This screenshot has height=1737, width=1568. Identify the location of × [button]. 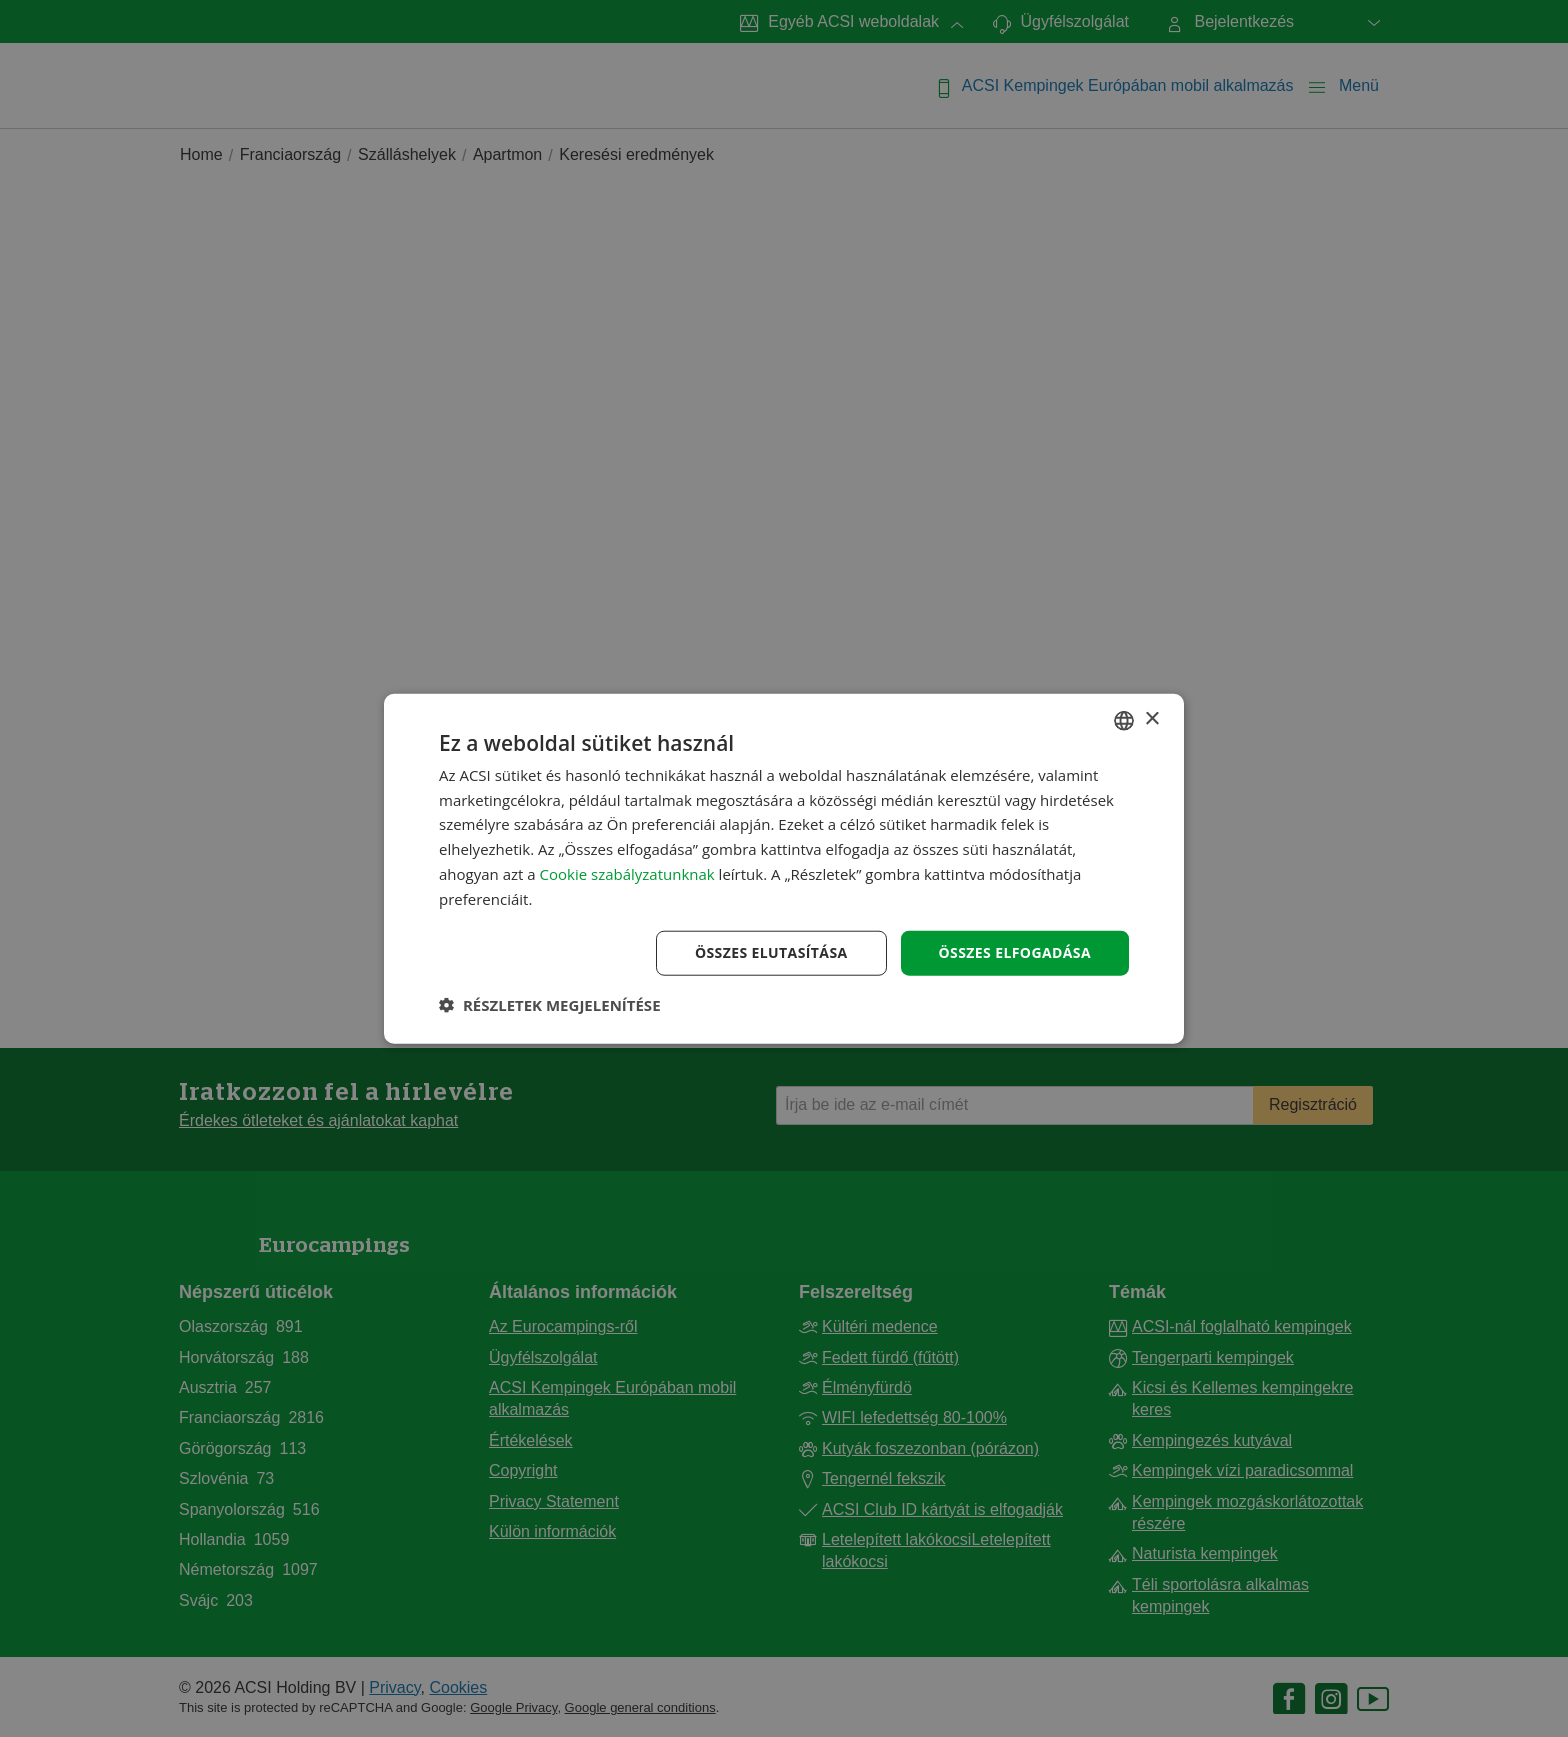
(1151, 719).